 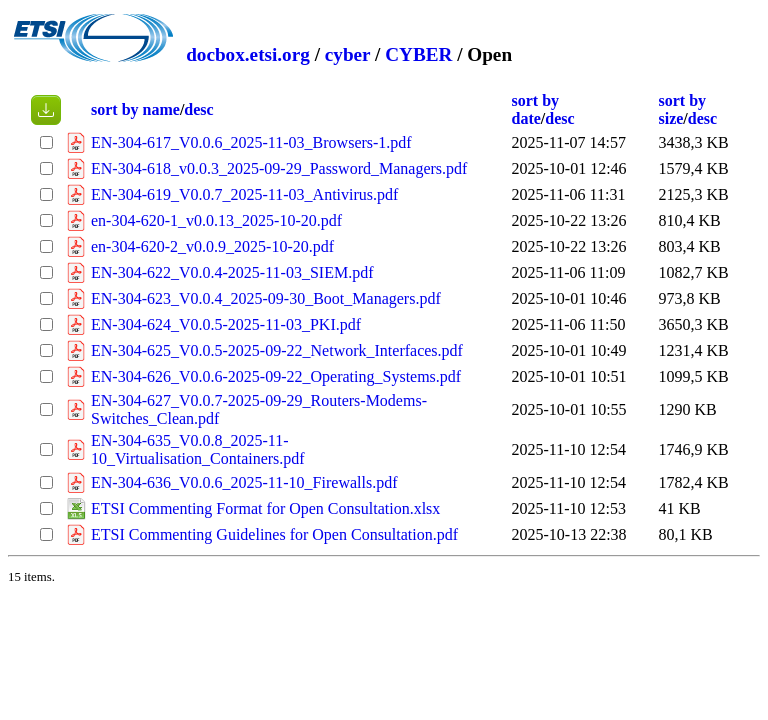 I want to click on EN-304-622_V0.0.4-2025-11-03_SIEM.pdf, so click(x=232, y=272).